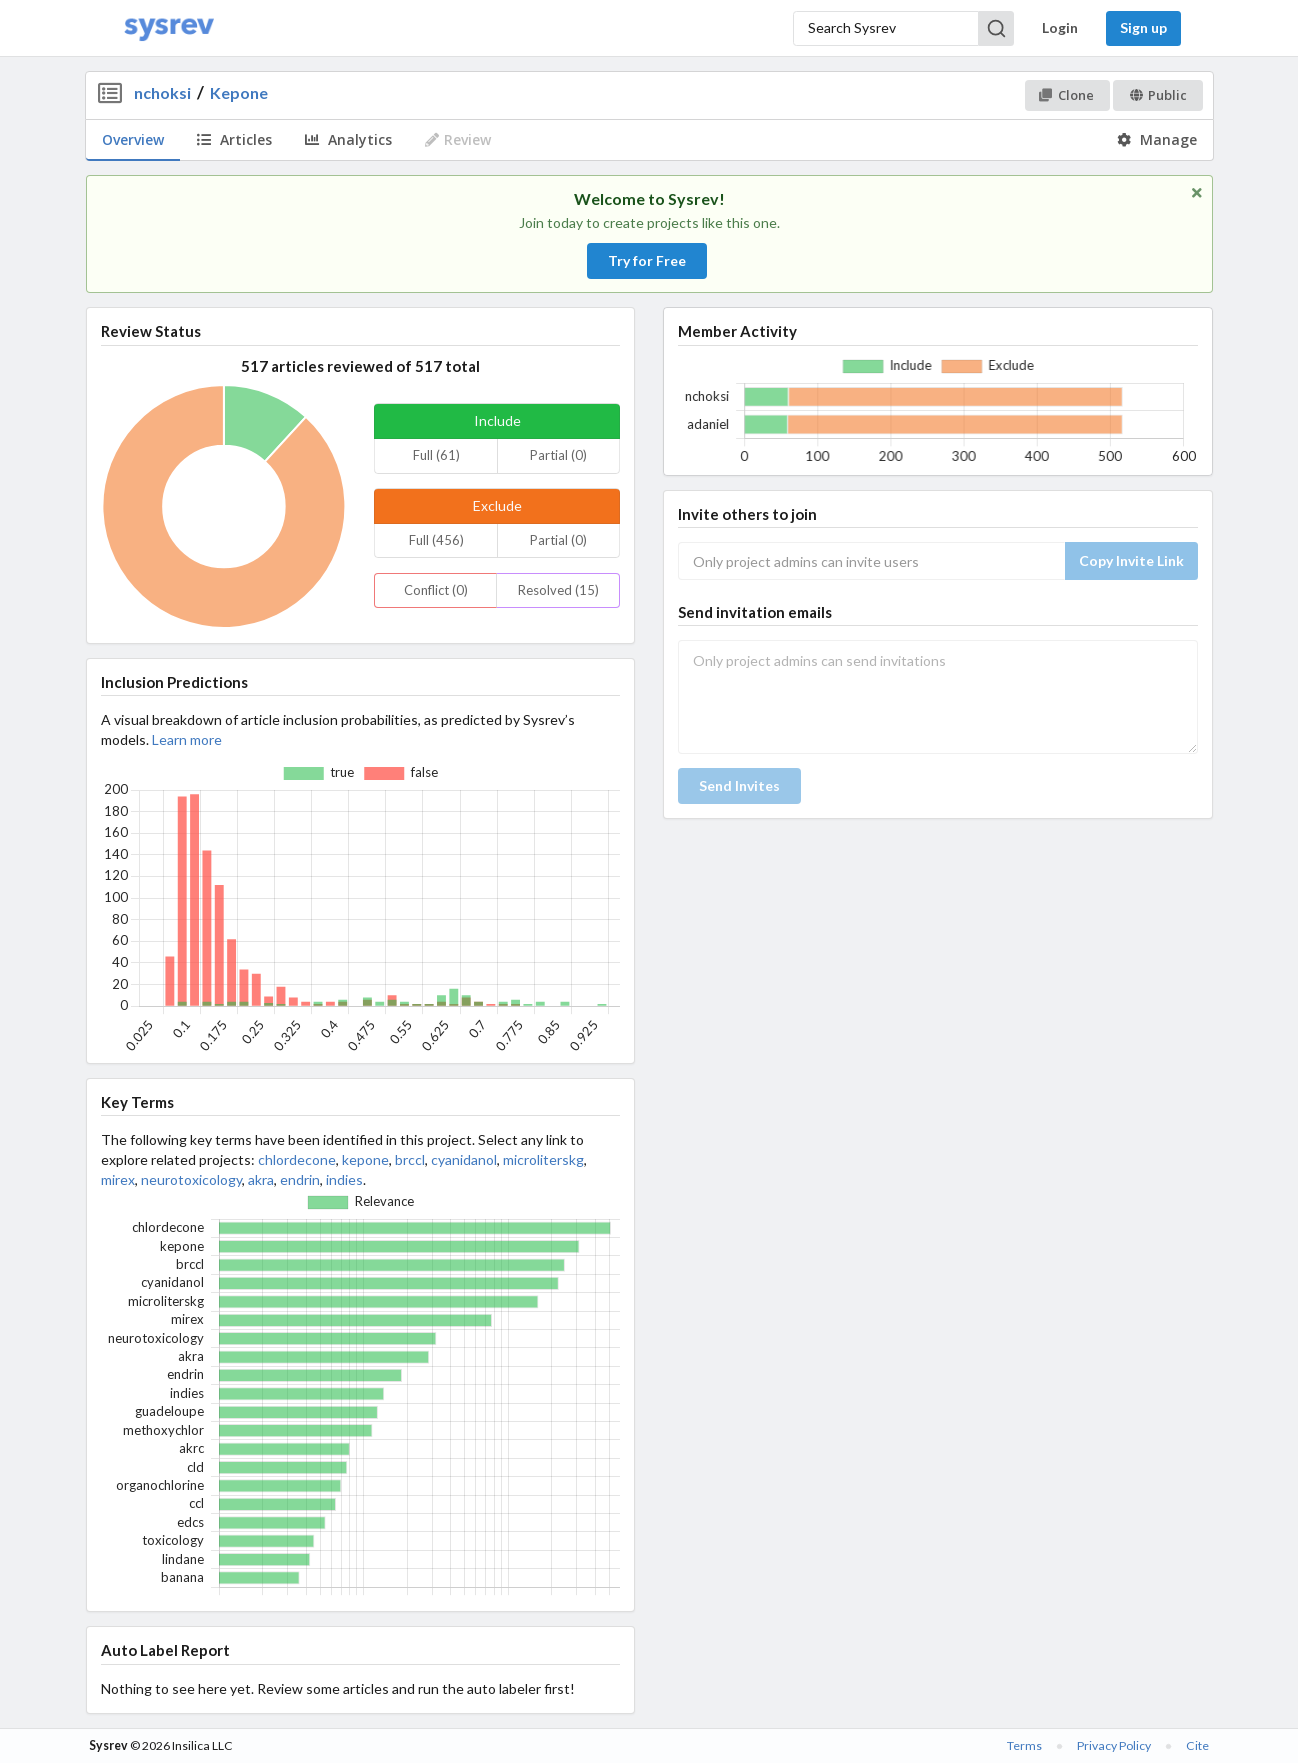  What do you see at coordinates (436, 455) in the screenshot?
I see `Full (61)` at bounding box center [436, 455].